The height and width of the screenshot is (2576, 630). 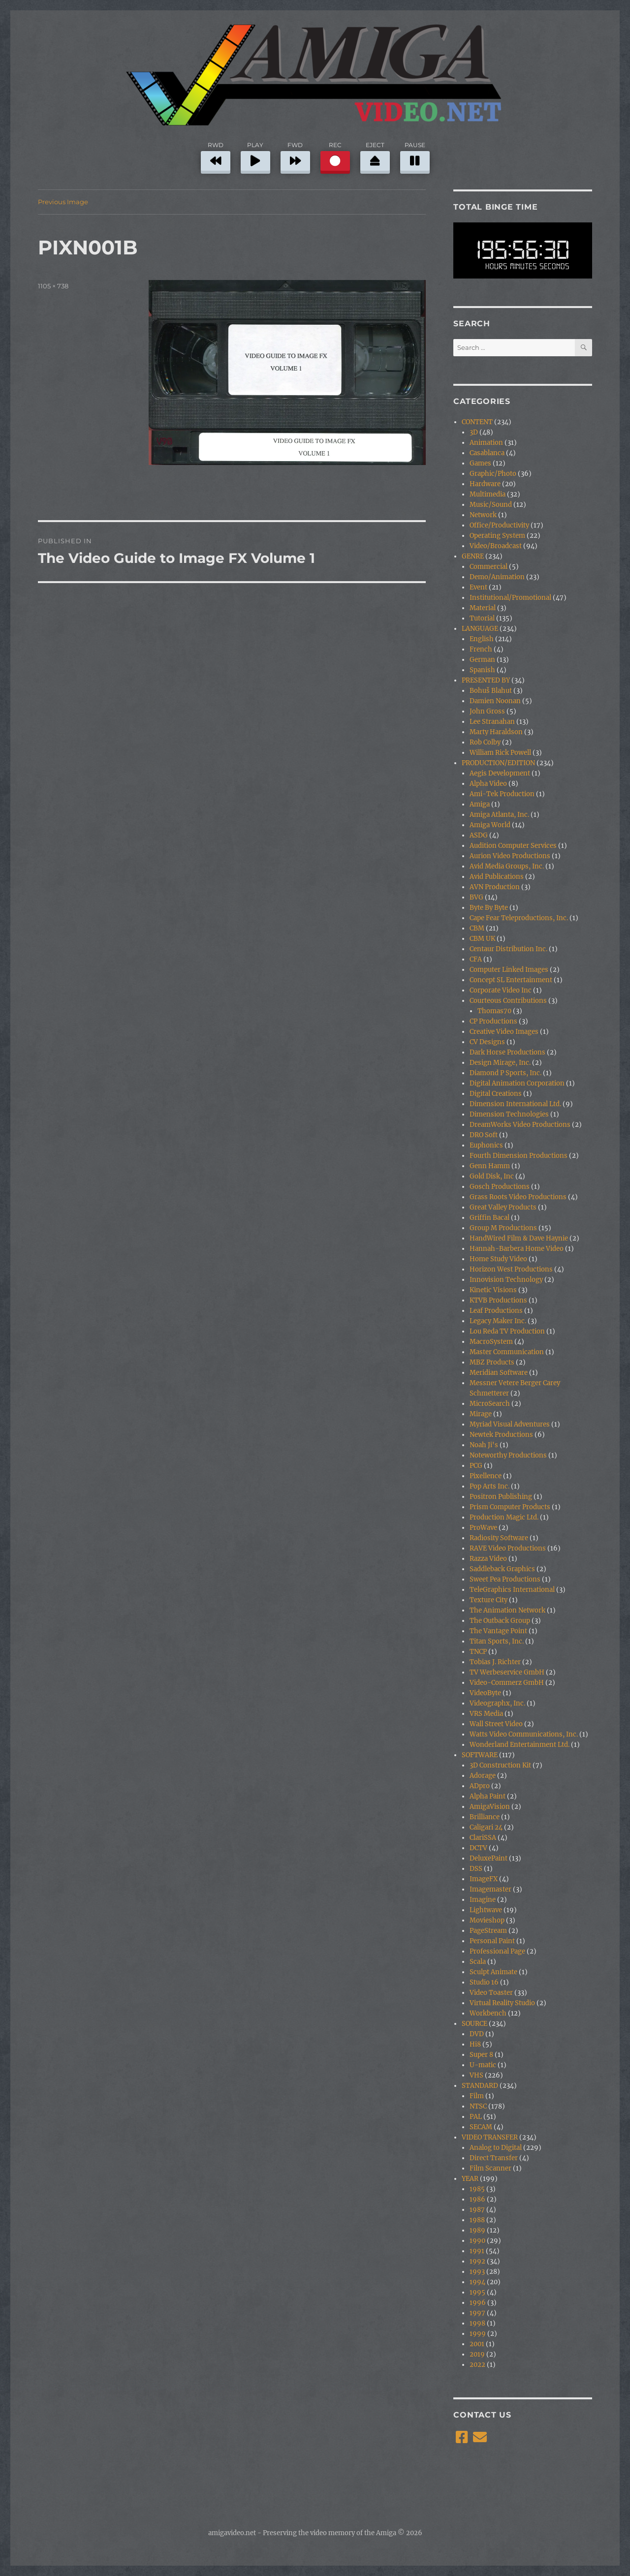 I want to click on Euphonics, so click(x=486, y=1145).